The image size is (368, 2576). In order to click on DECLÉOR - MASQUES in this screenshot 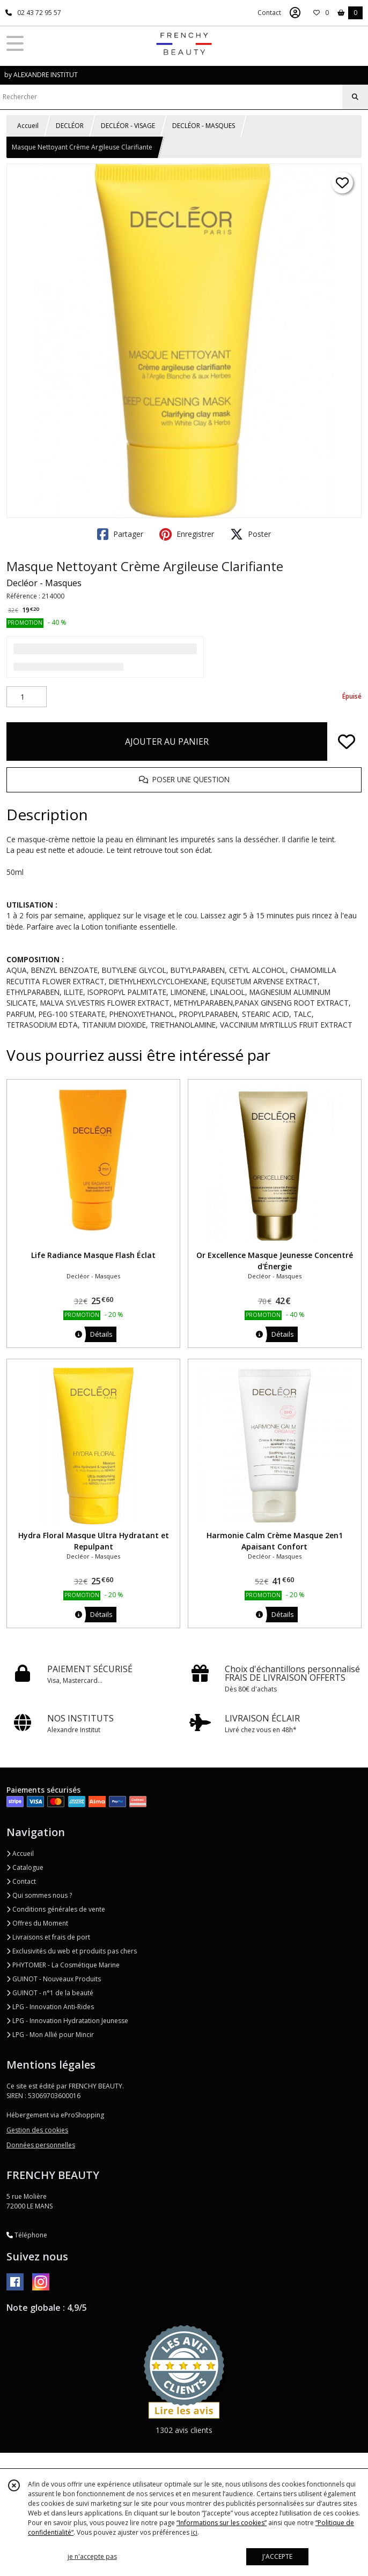, I will do `click(203, 125)`.